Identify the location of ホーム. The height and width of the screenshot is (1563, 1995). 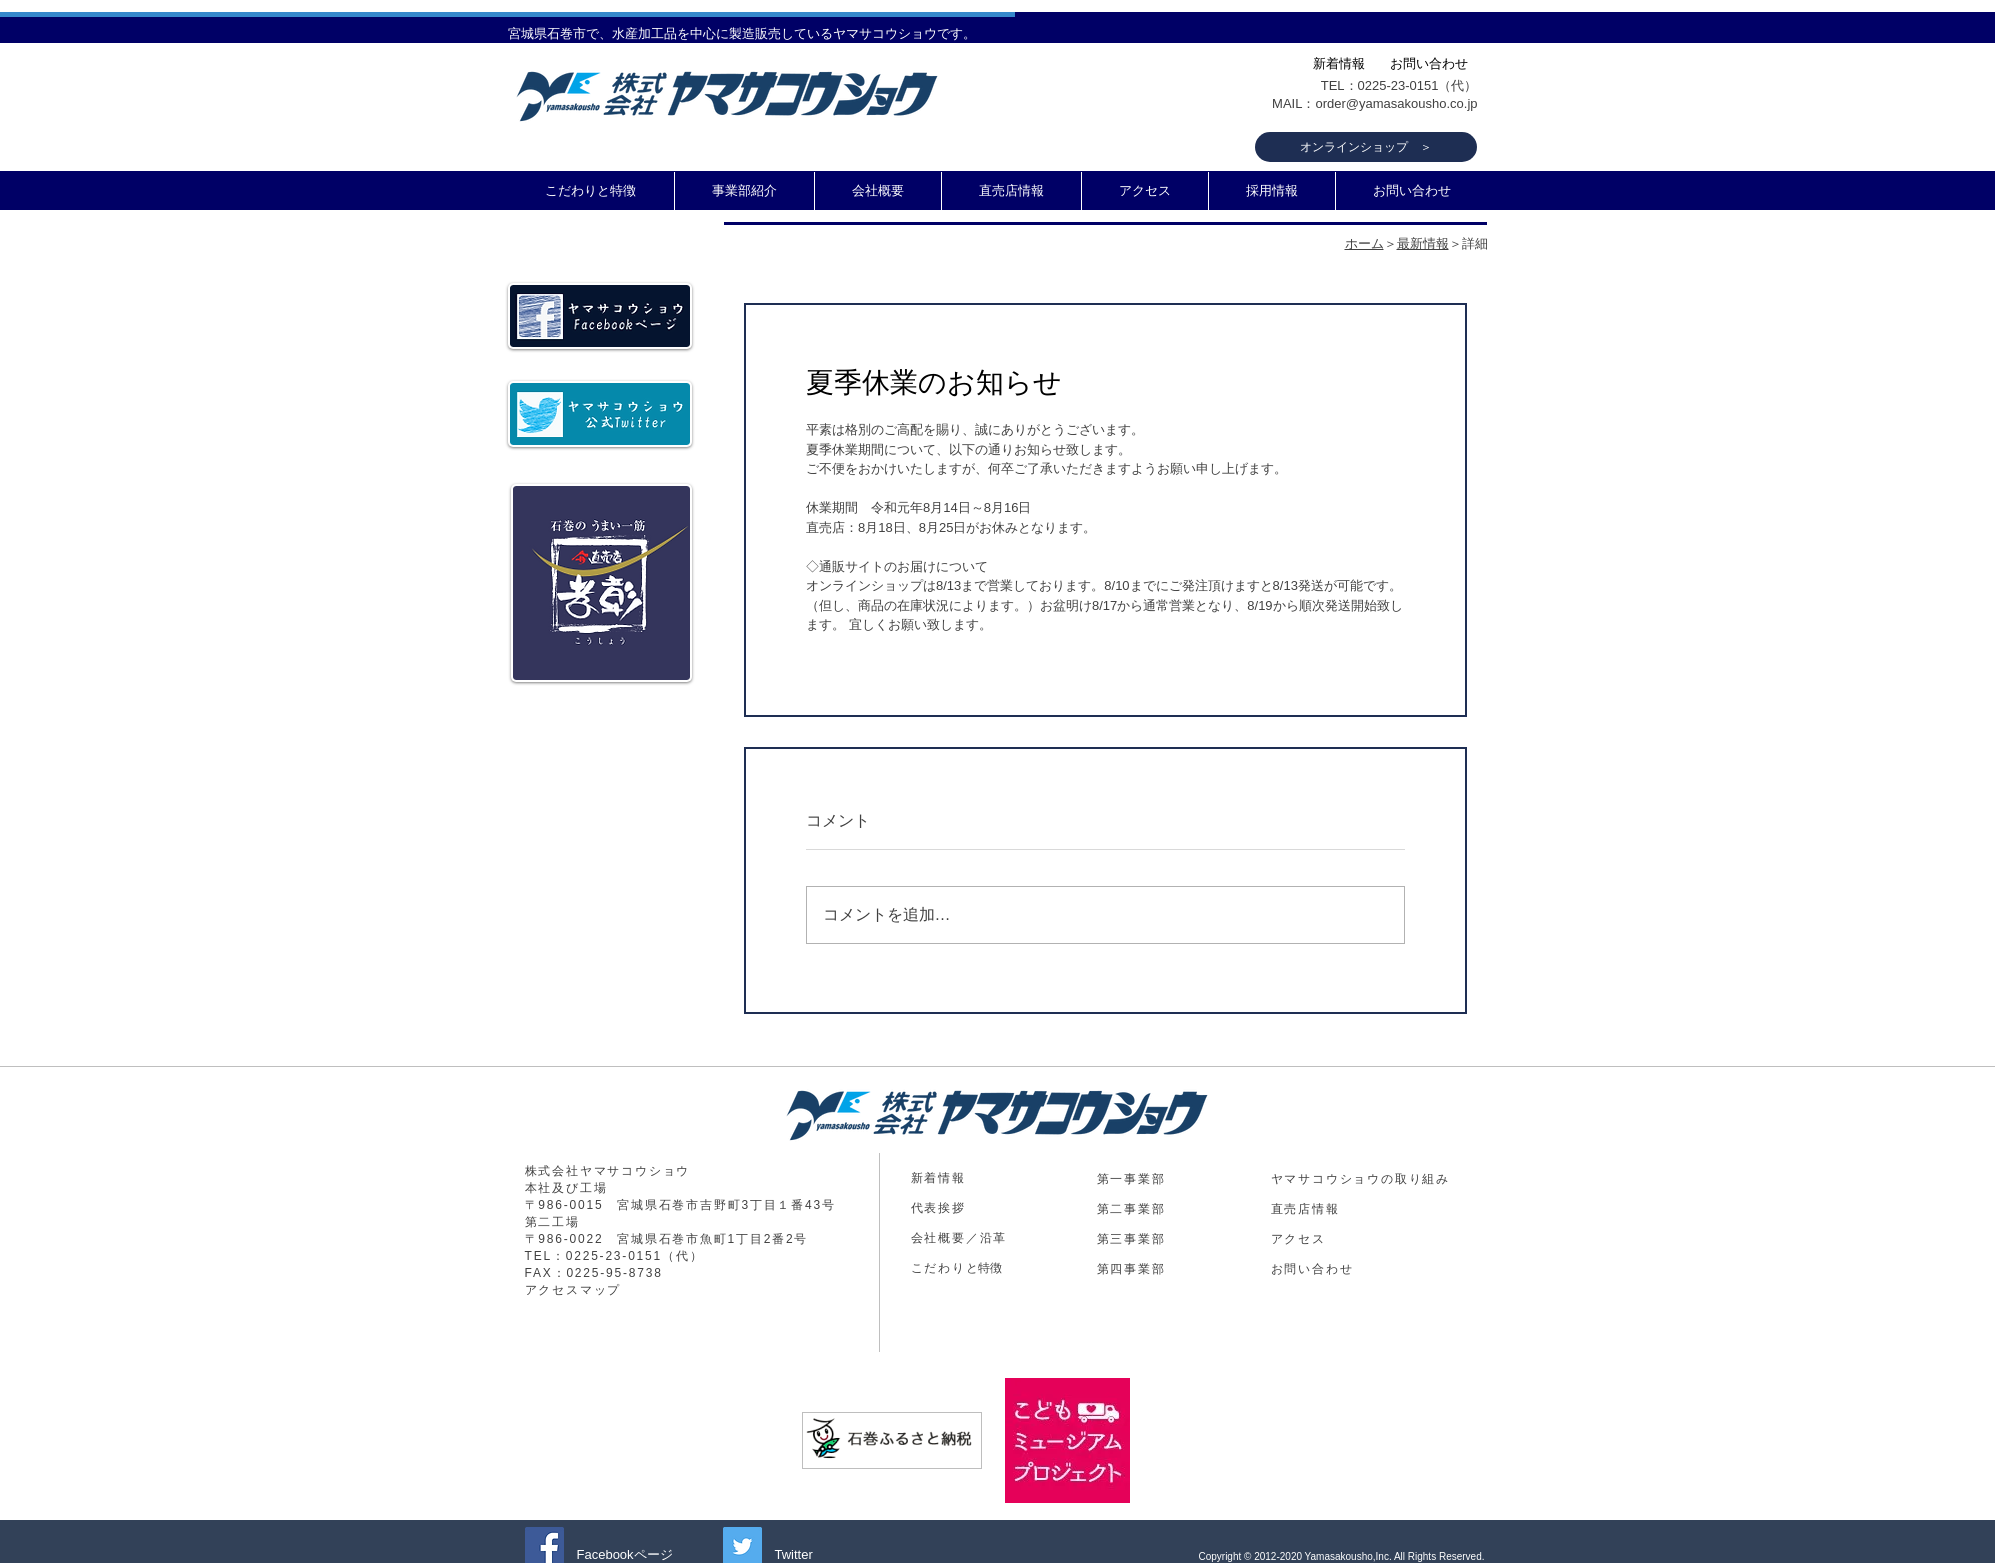
(1364, 243).